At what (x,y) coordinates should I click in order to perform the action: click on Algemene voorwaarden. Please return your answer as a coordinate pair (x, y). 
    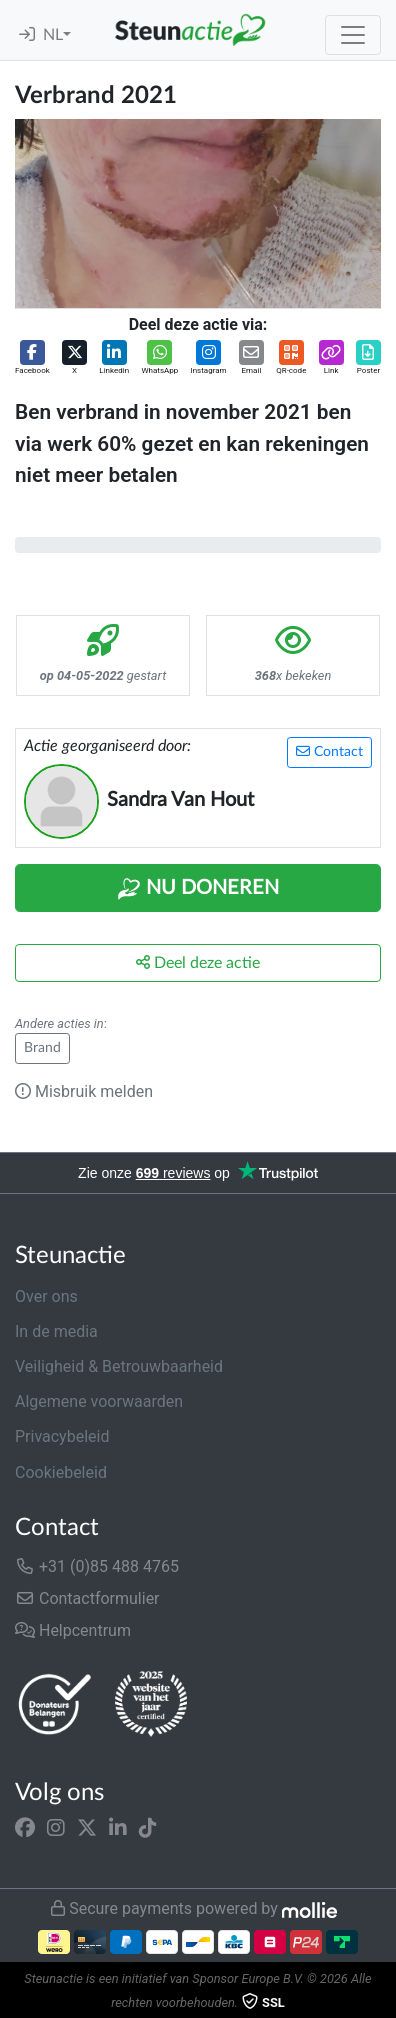
    Looking at the image, I should click on (99, 1401).